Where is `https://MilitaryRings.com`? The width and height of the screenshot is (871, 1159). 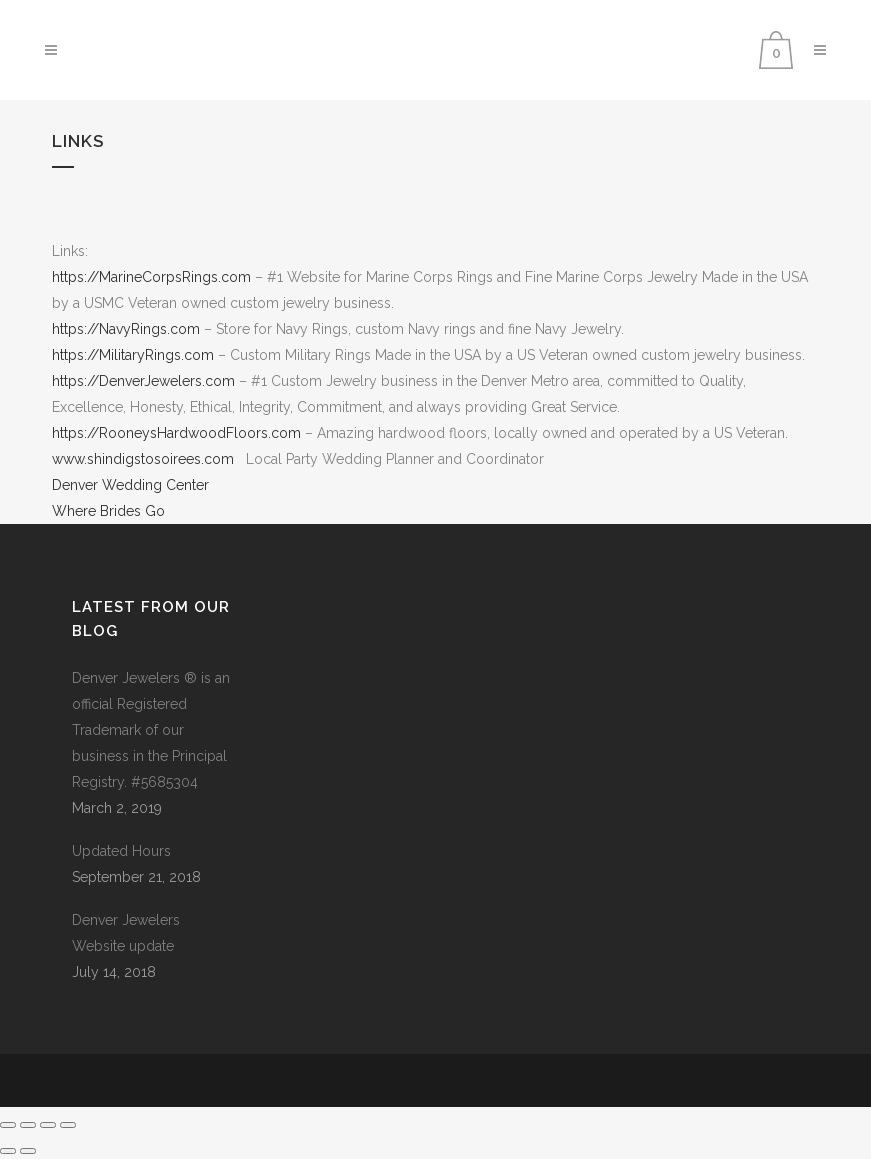 https://MilitaryRings.com is located at coordinates (133, 355).